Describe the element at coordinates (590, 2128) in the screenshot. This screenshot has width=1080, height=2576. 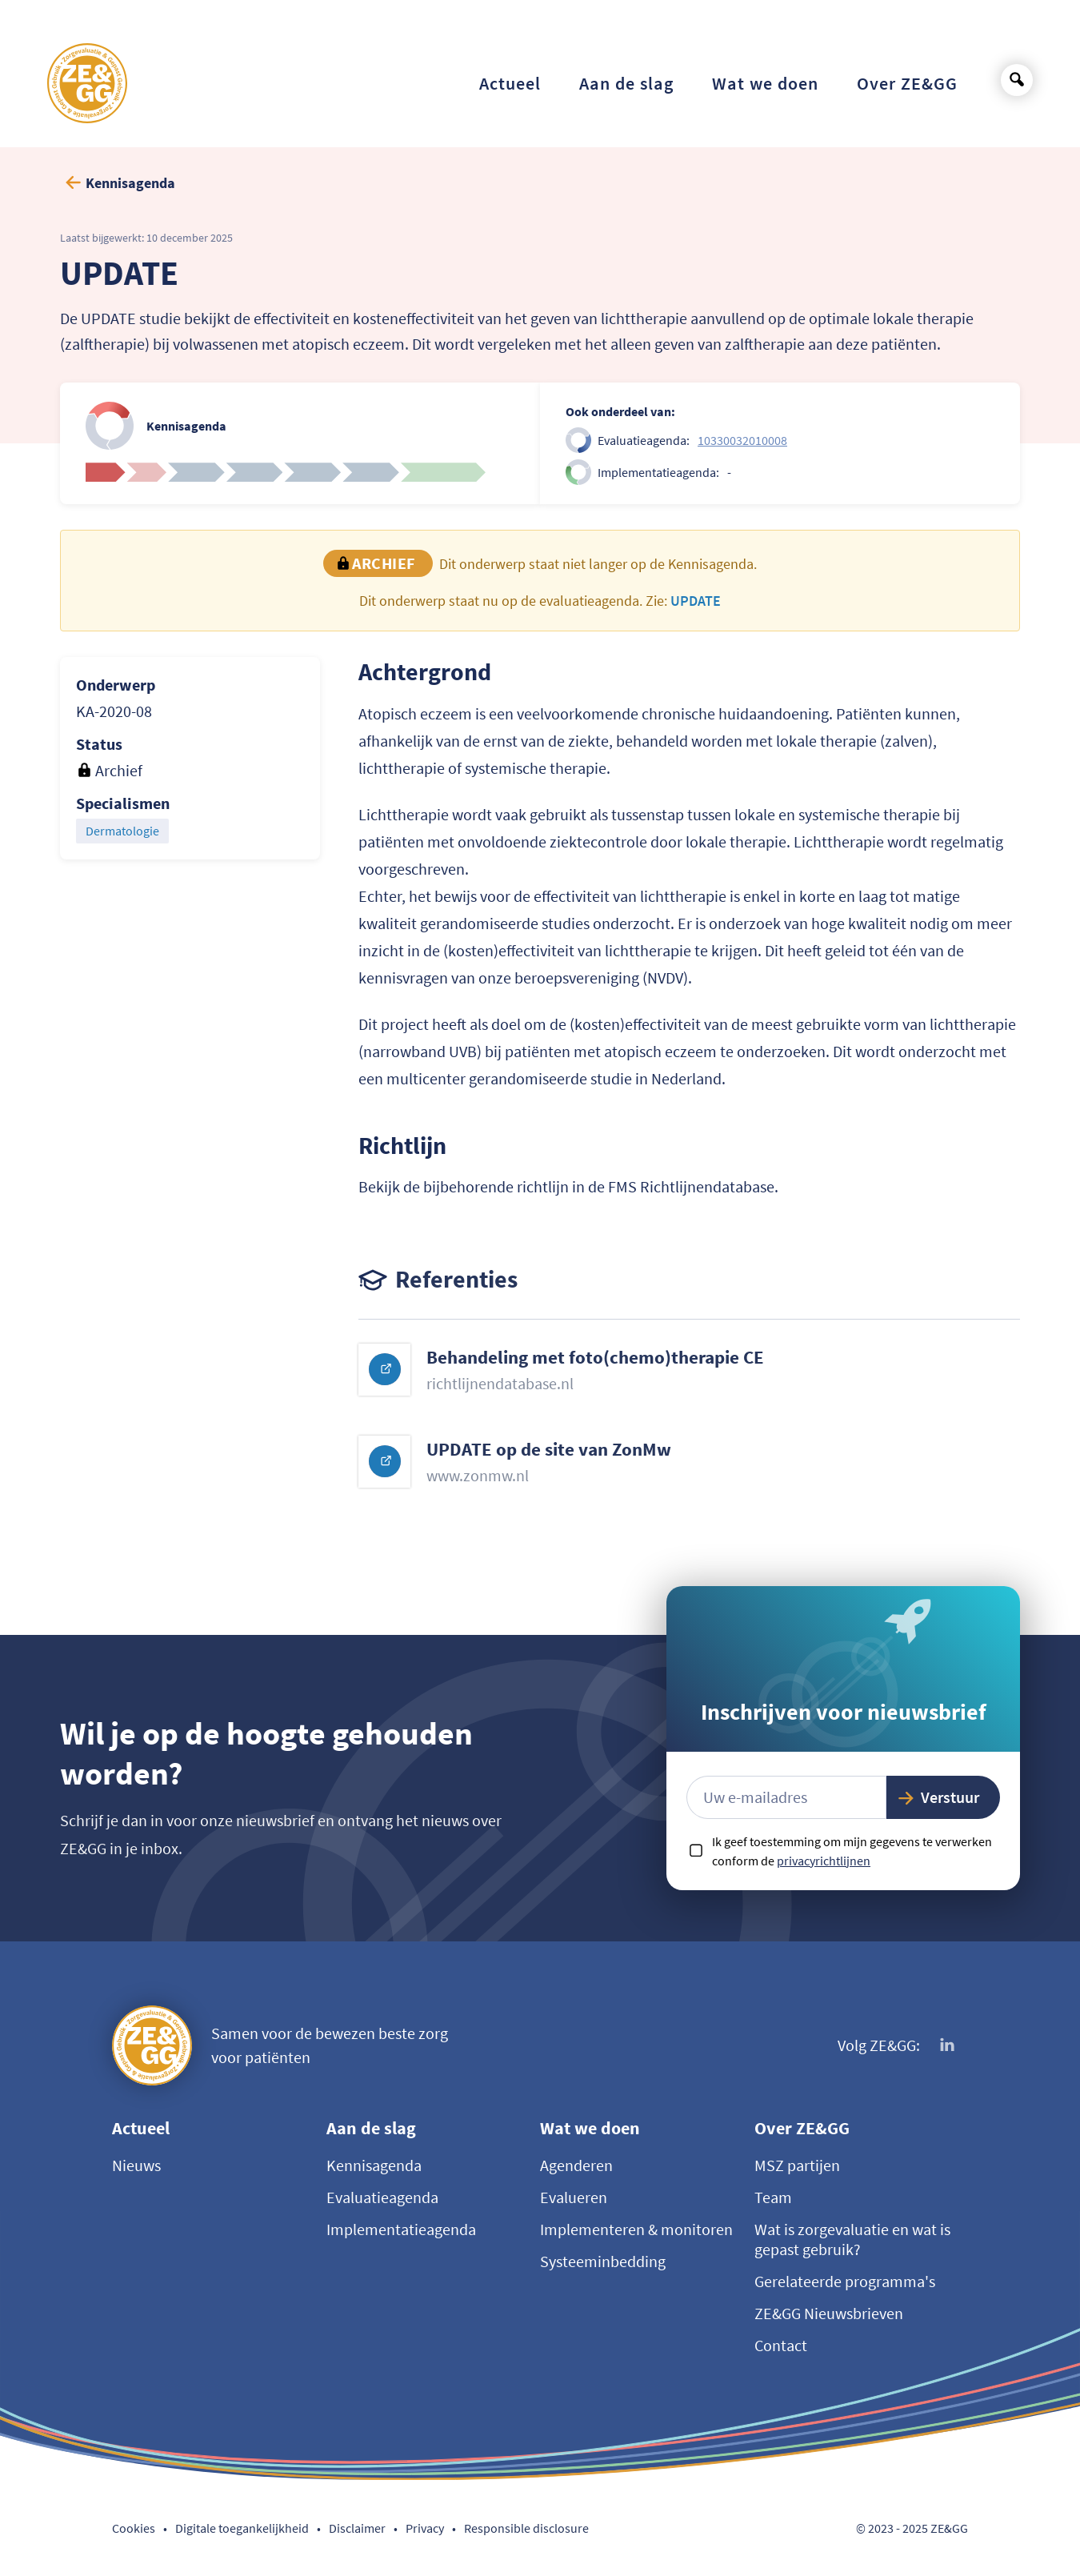
I see `Wat we doen` at that location.